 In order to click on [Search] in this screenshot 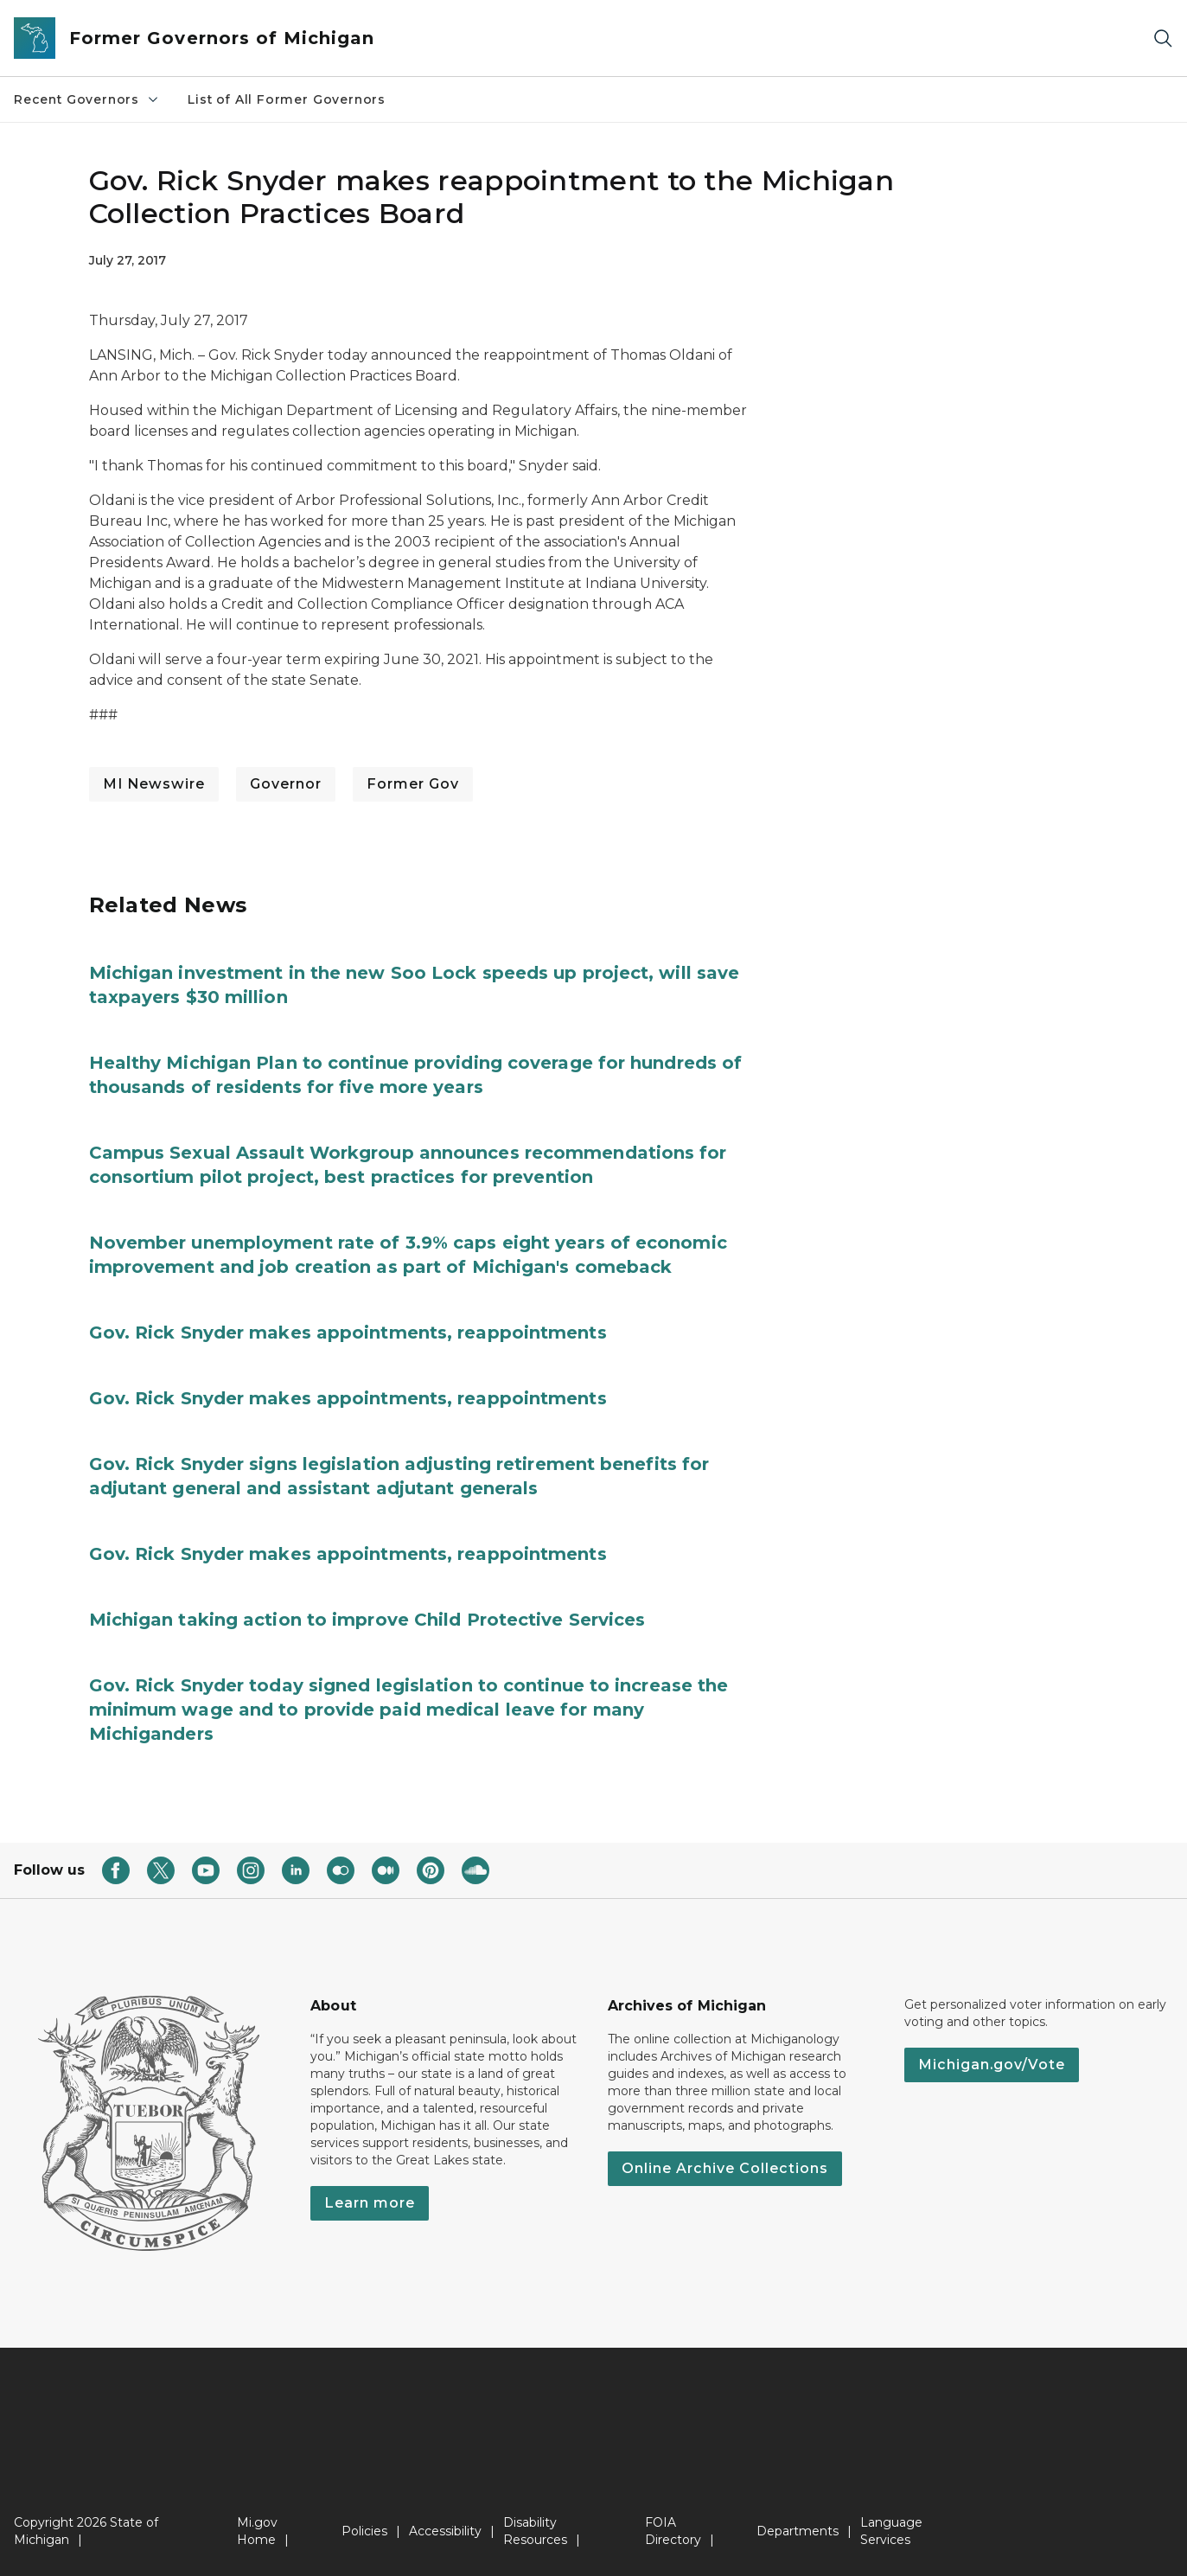, I will do `click(1162, 38)`.